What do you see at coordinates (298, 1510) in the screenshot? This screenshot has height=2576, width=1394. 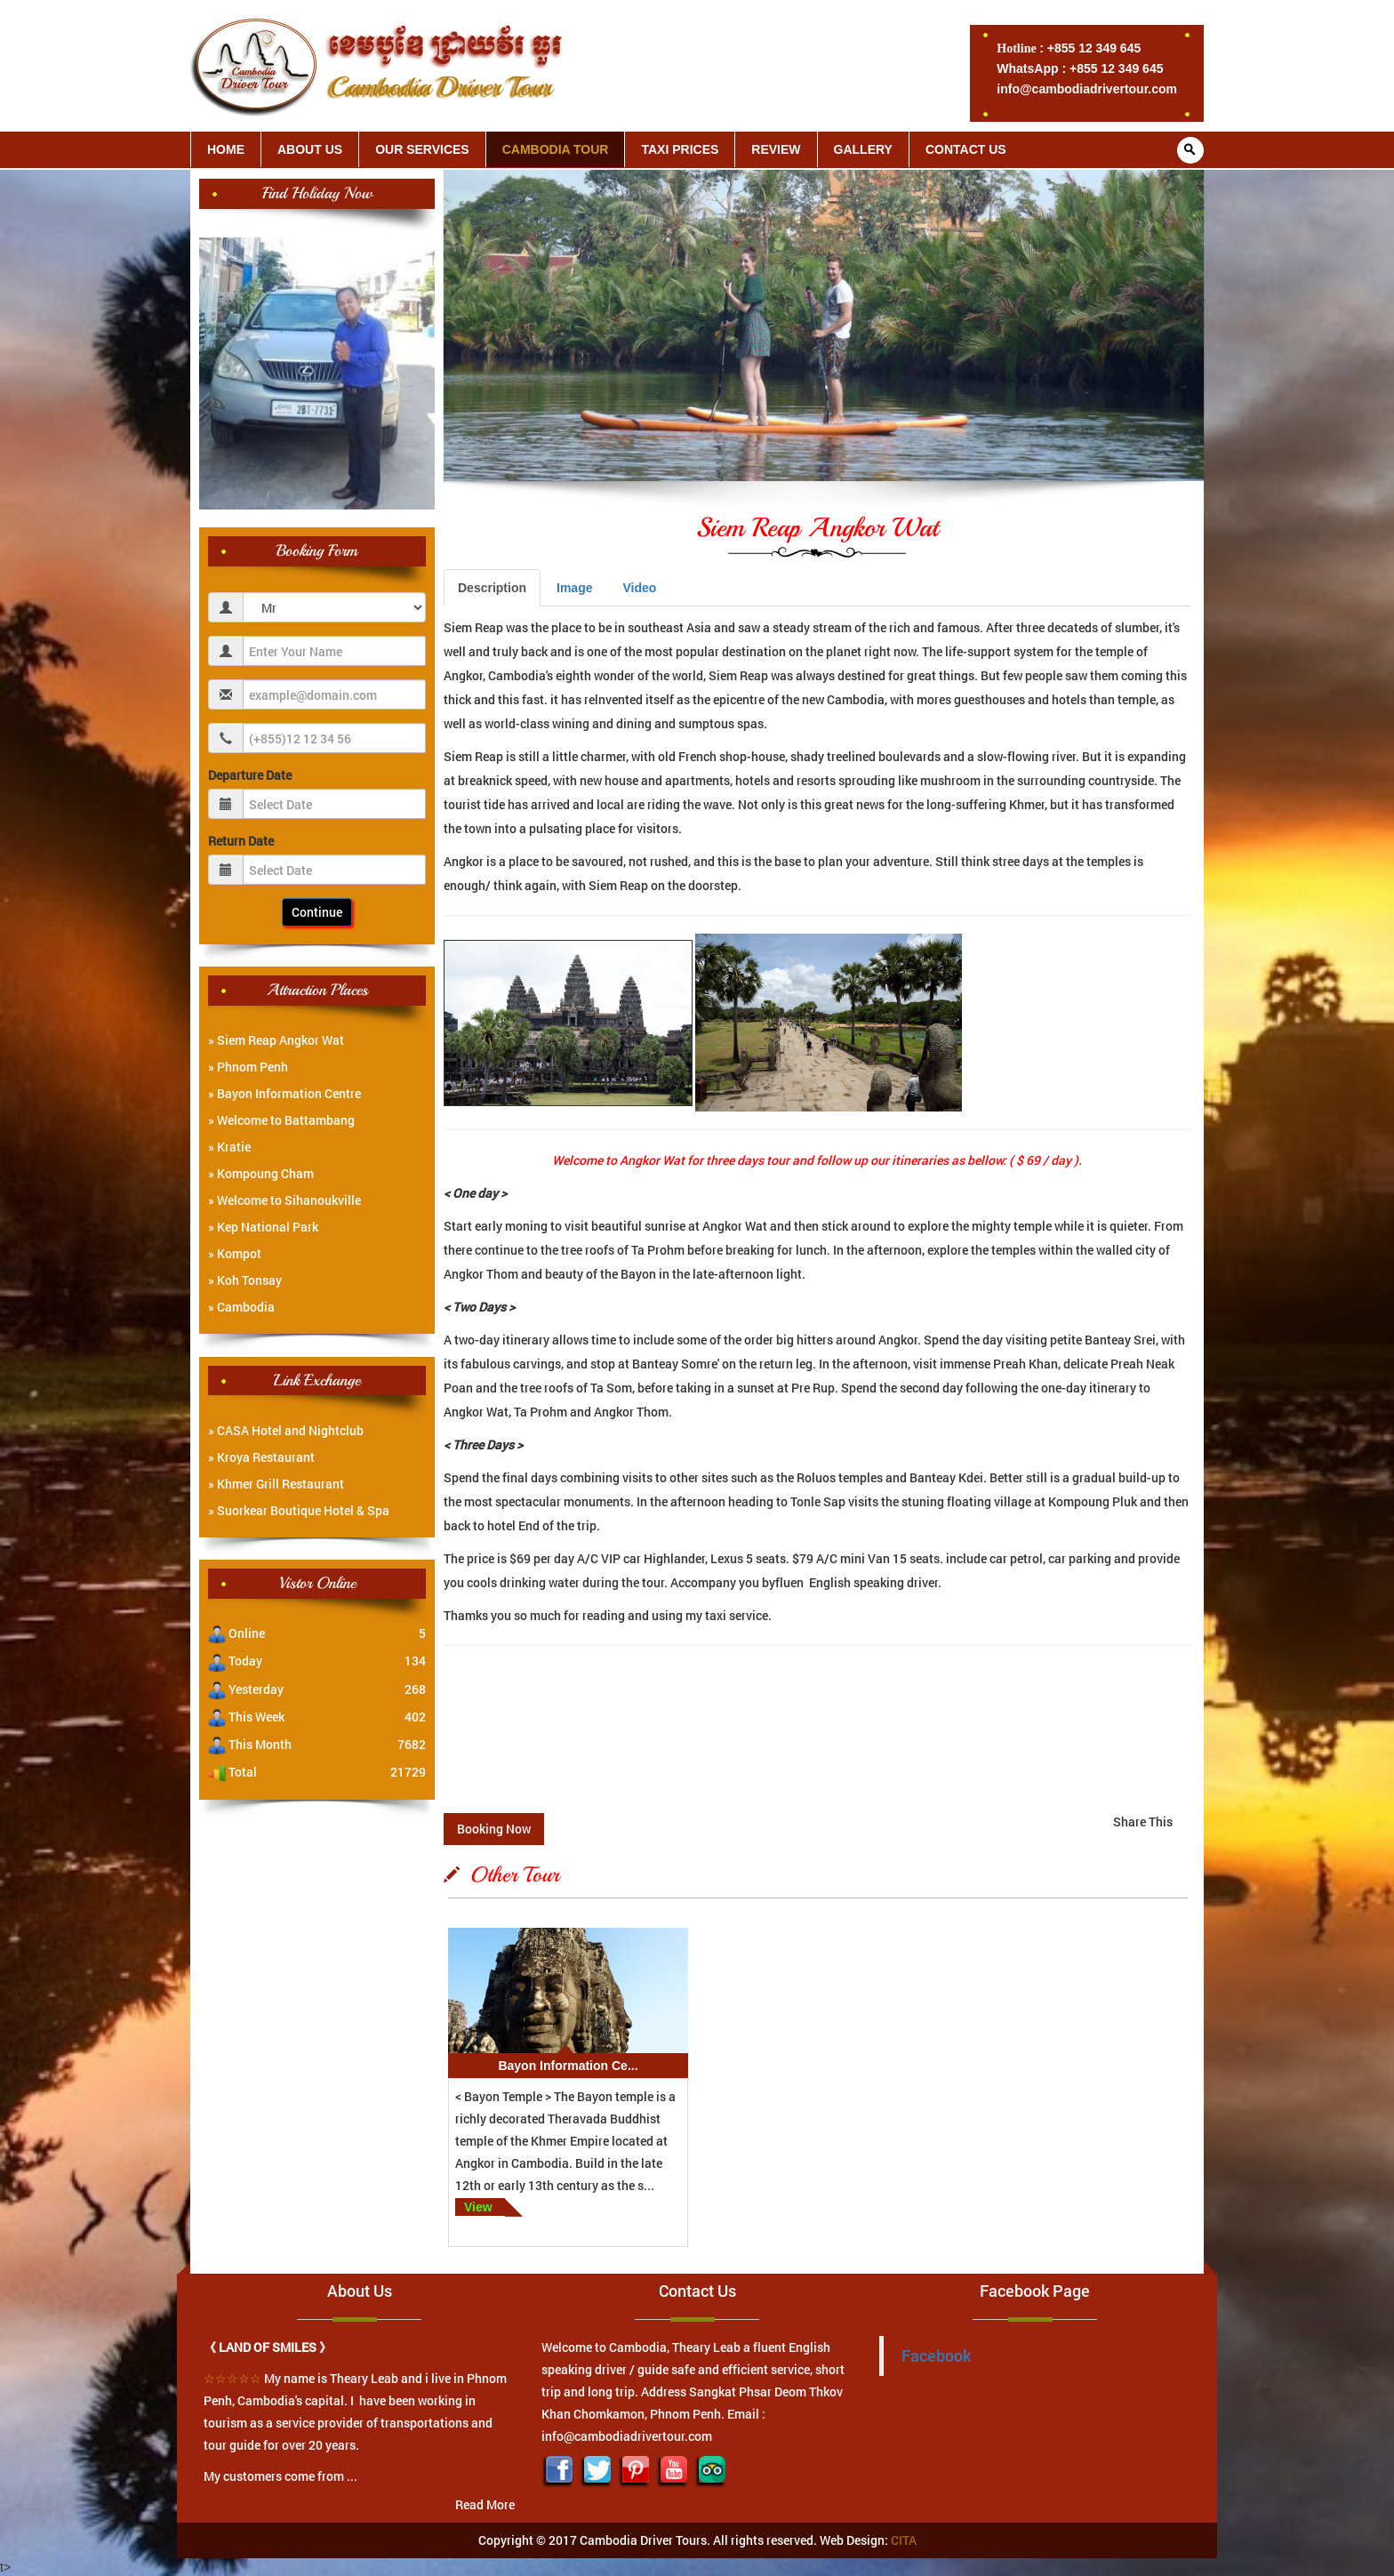 I see `» Suorkear Boutique Hotel & Spa` at bounding box center [298, 1510].